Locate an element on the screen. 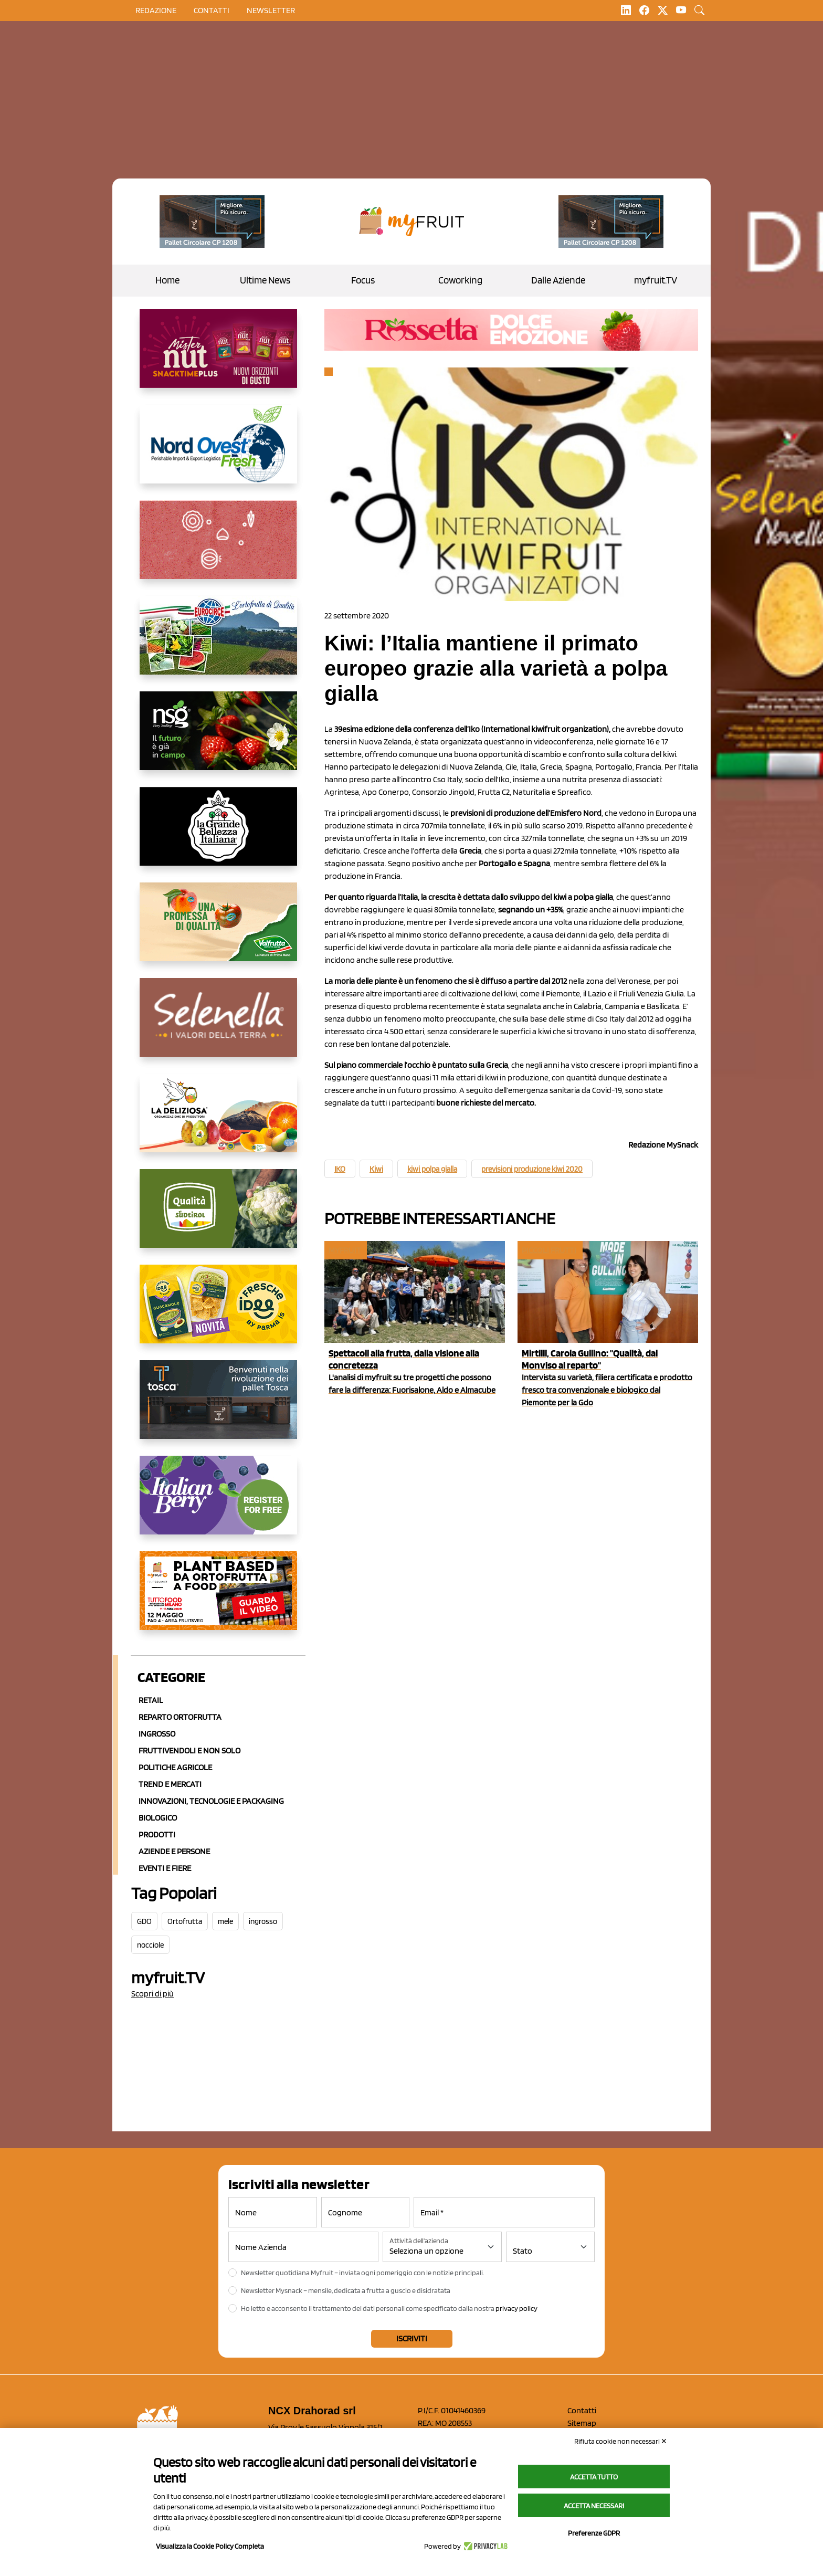 This screenshot has height=2576, width=823. Preferenze GDPR is located at coordinates (594, 2533).